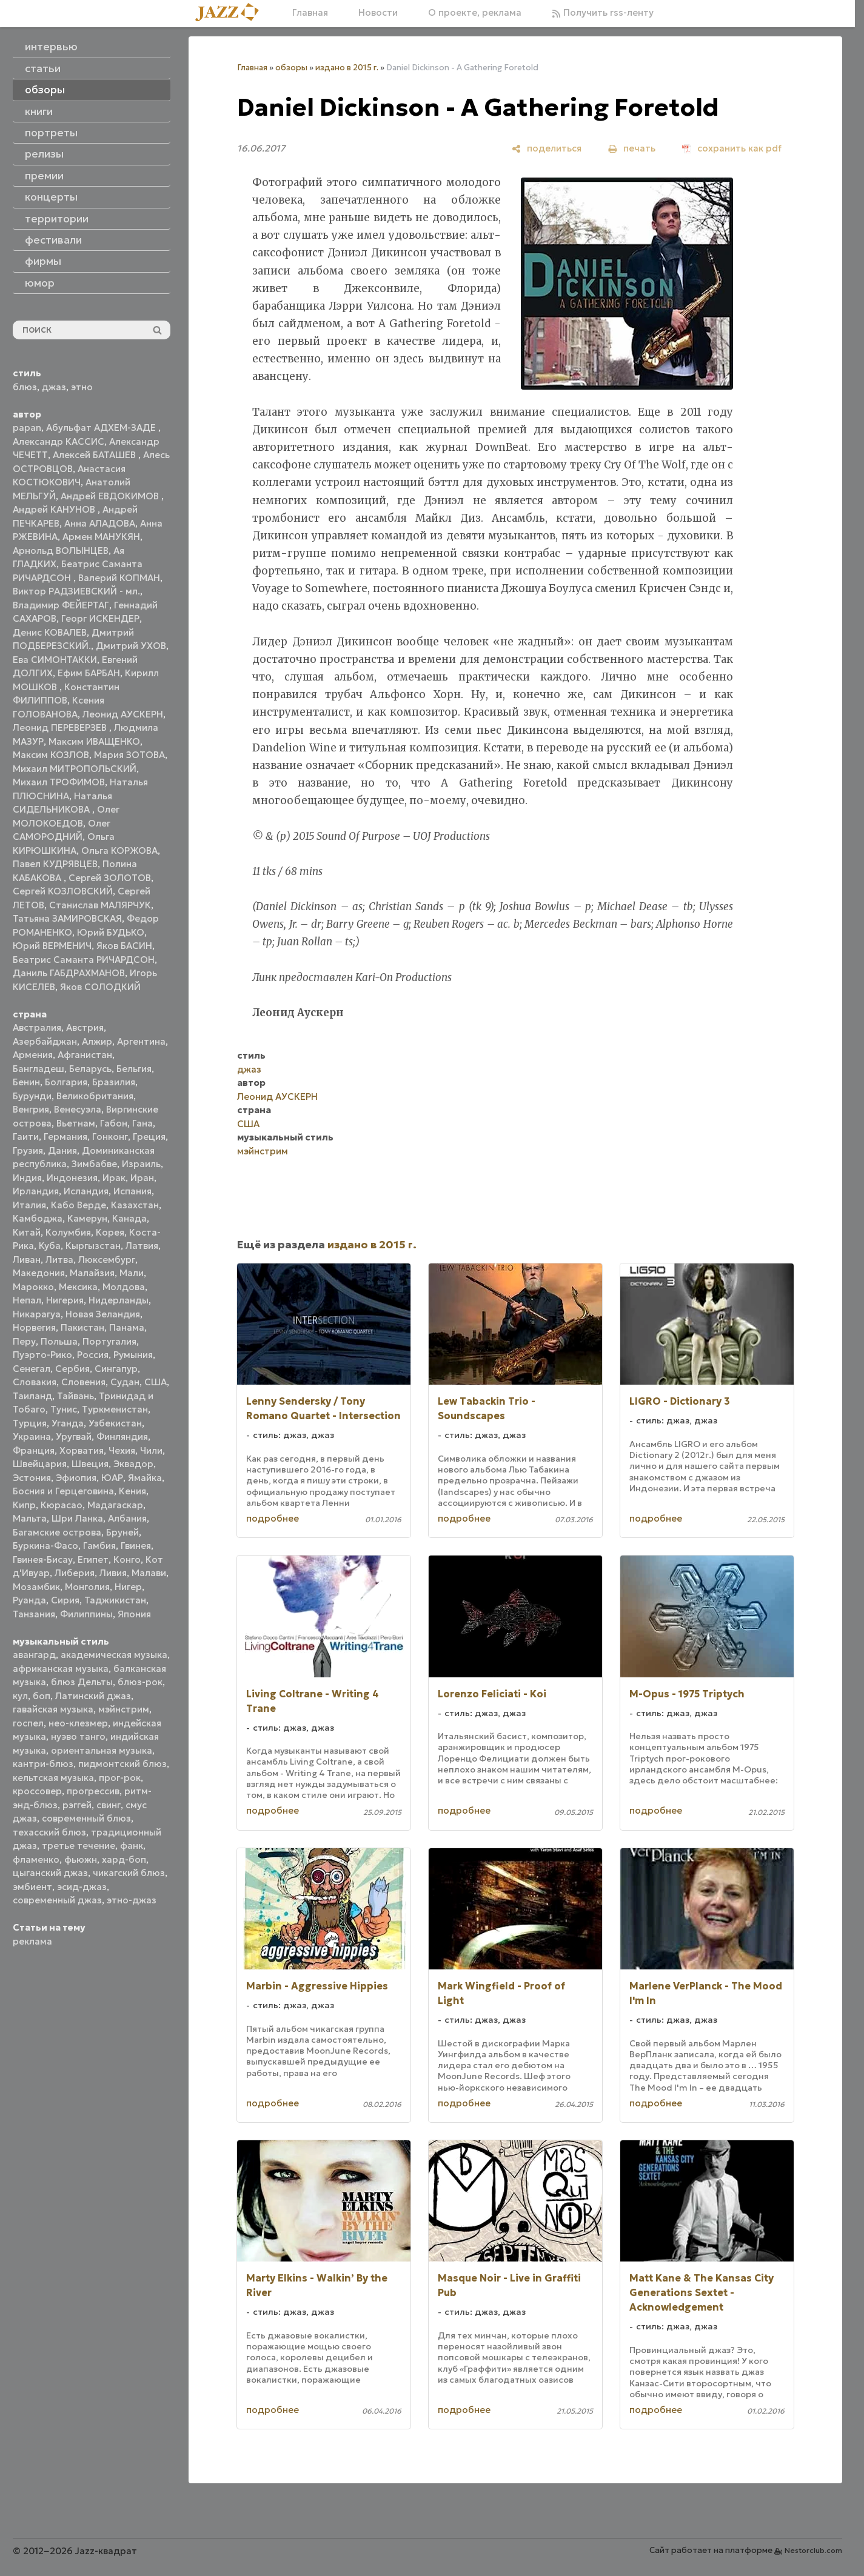 This screenshot has height=2576, width=864. What do you see at coordinates (65, 1136) in the screenshot?
I see `Германия` at bounding box center [65, 1136].